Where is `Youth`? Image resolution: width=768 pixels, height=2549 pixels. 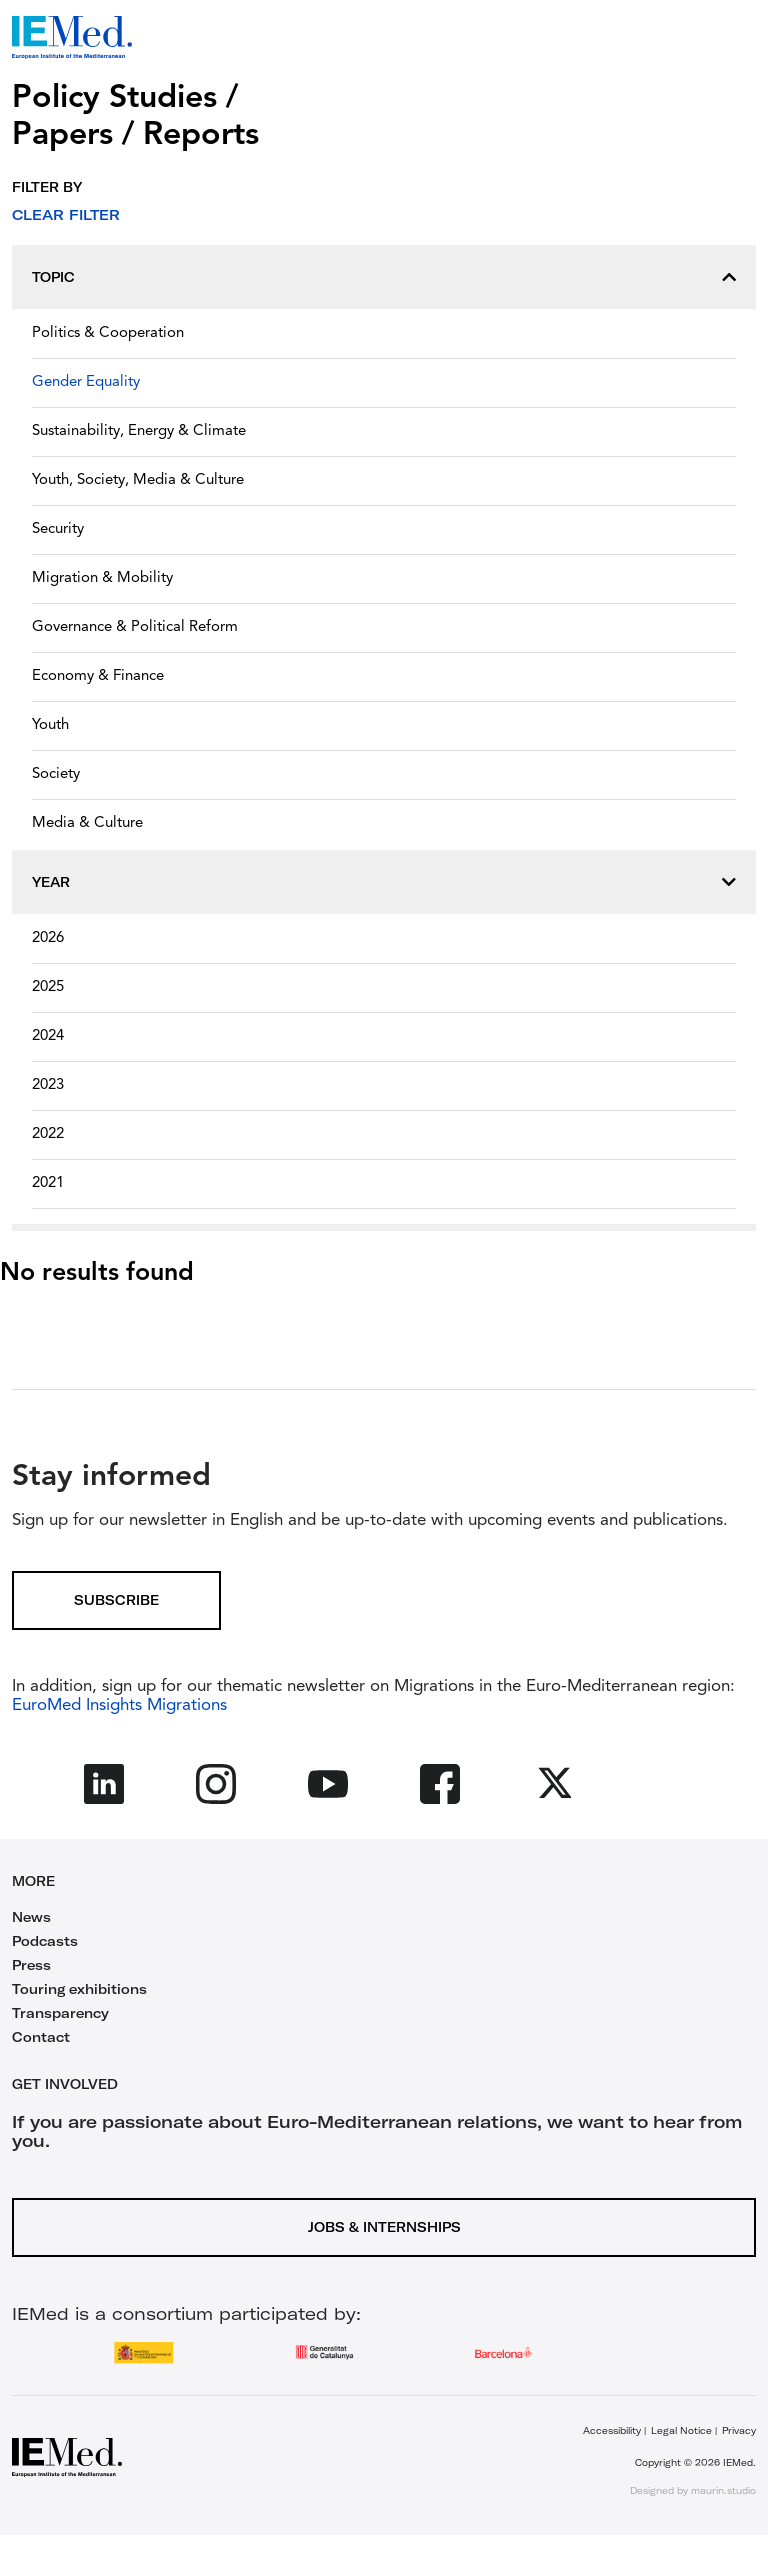 Youth is located at coordinates (50, 725).